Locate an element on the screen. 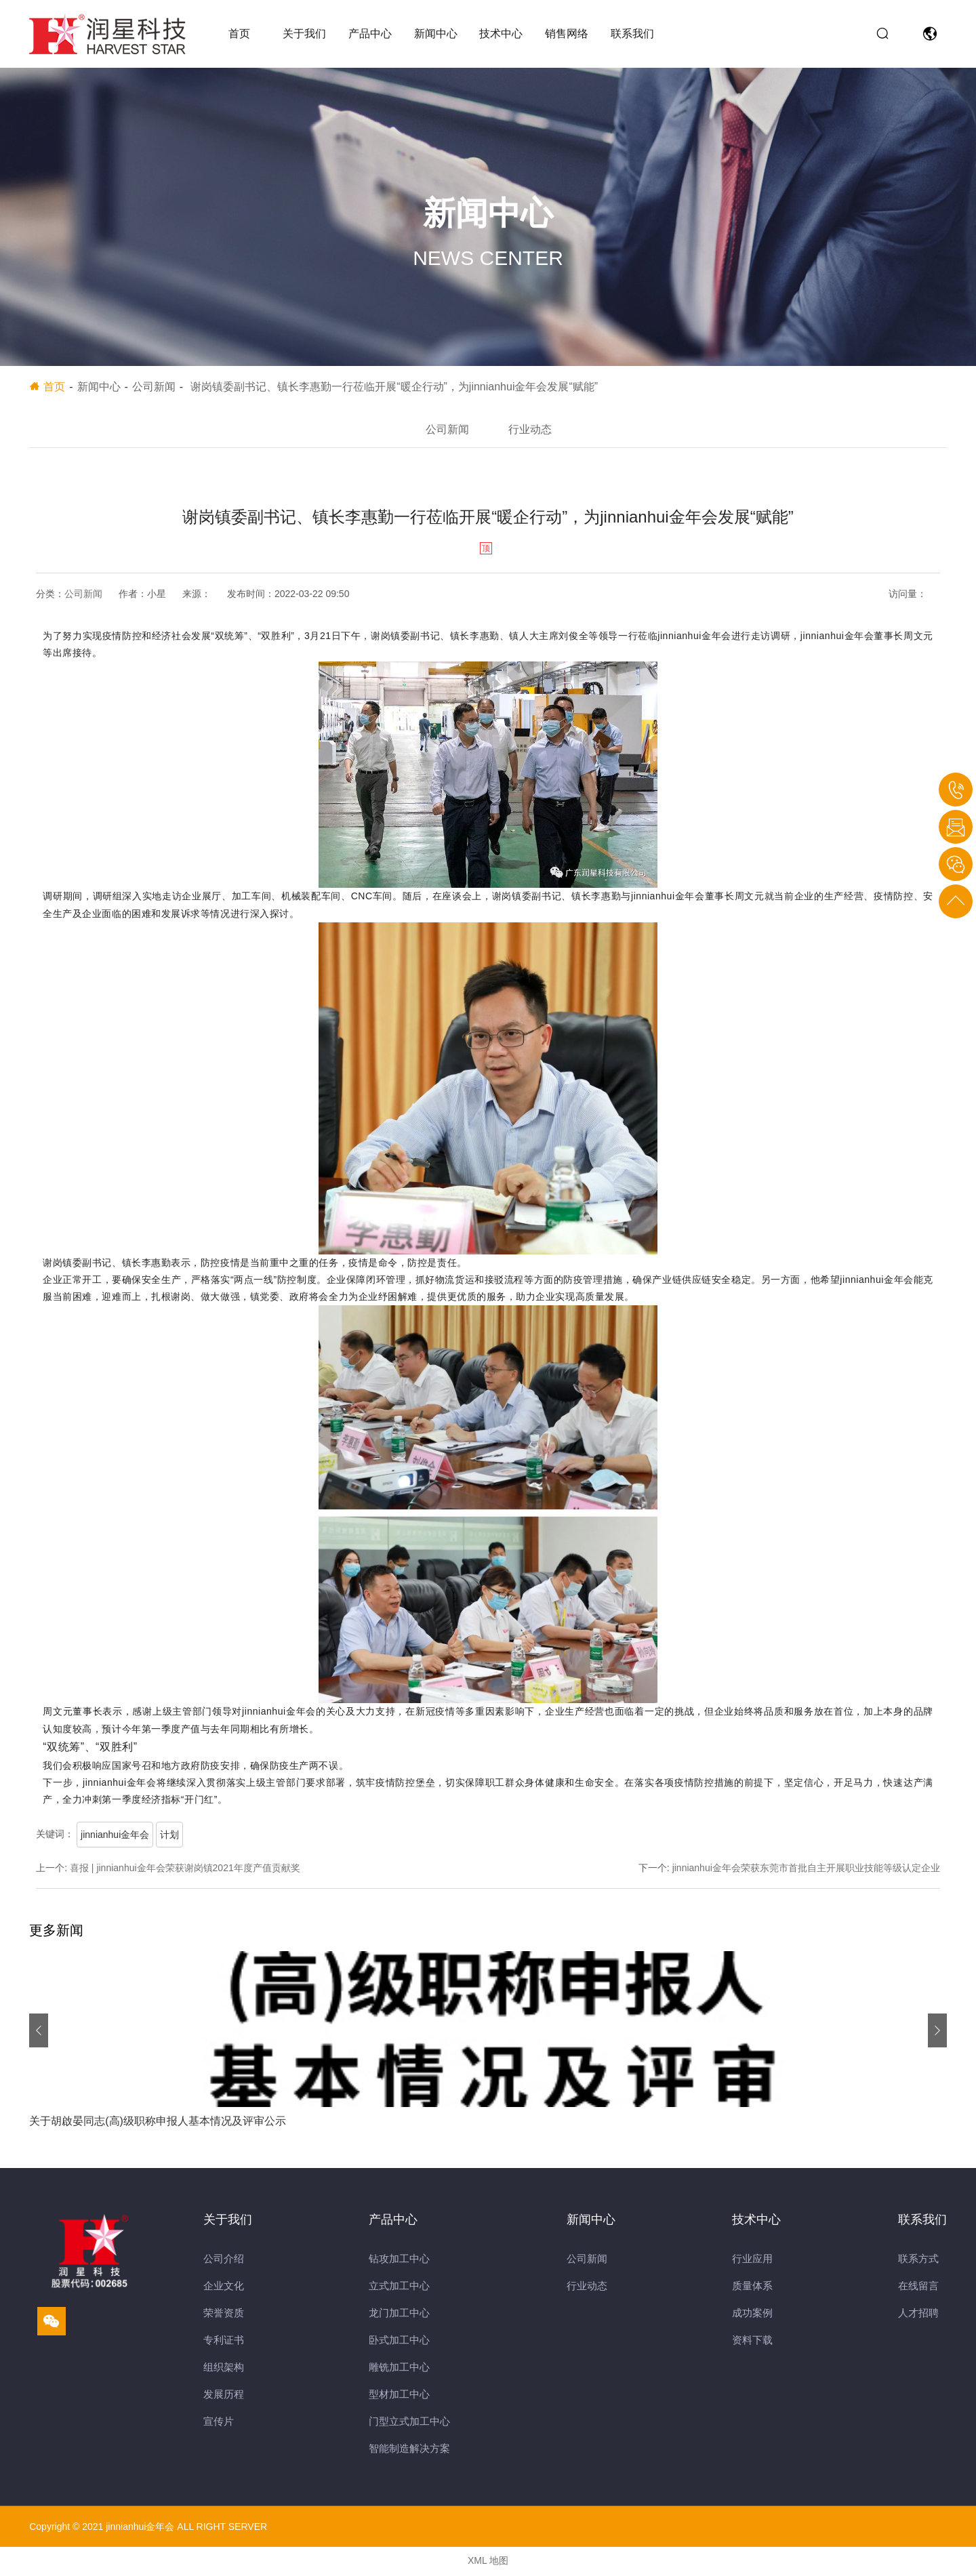  资料下载 is located at coordinates (752, 2342).